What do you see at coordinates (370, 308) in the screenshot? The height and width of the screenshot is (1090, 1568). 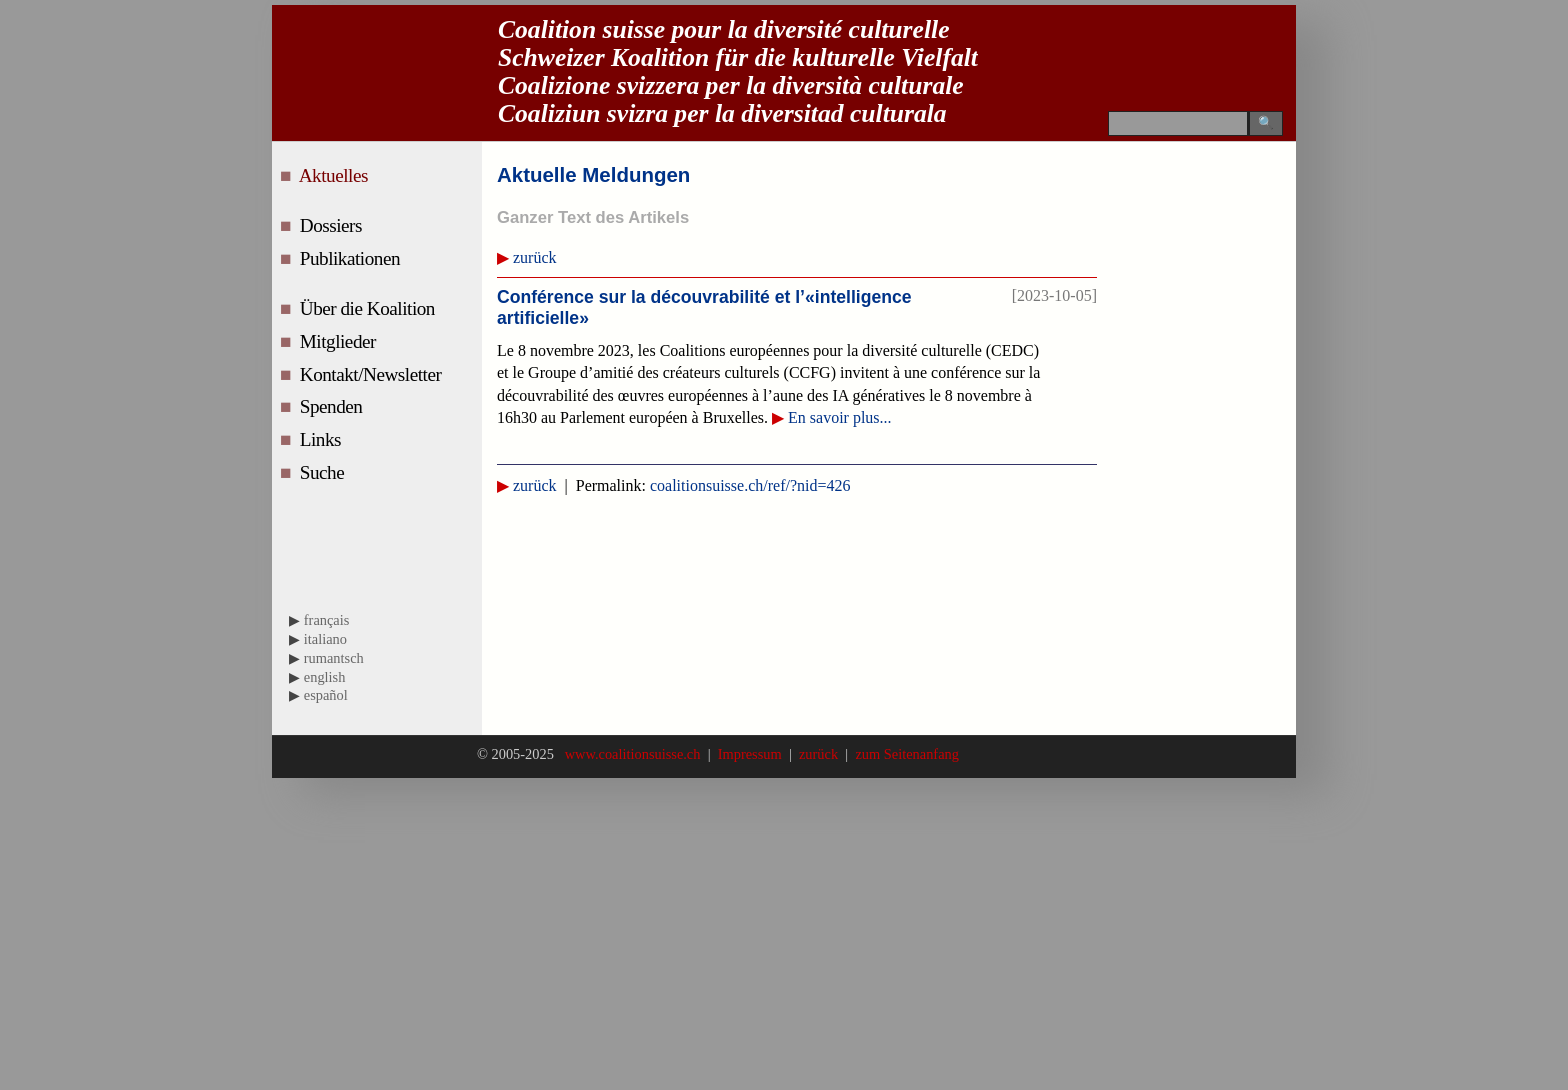 I see `Über die Koalition` at bounding box center [370, 308].